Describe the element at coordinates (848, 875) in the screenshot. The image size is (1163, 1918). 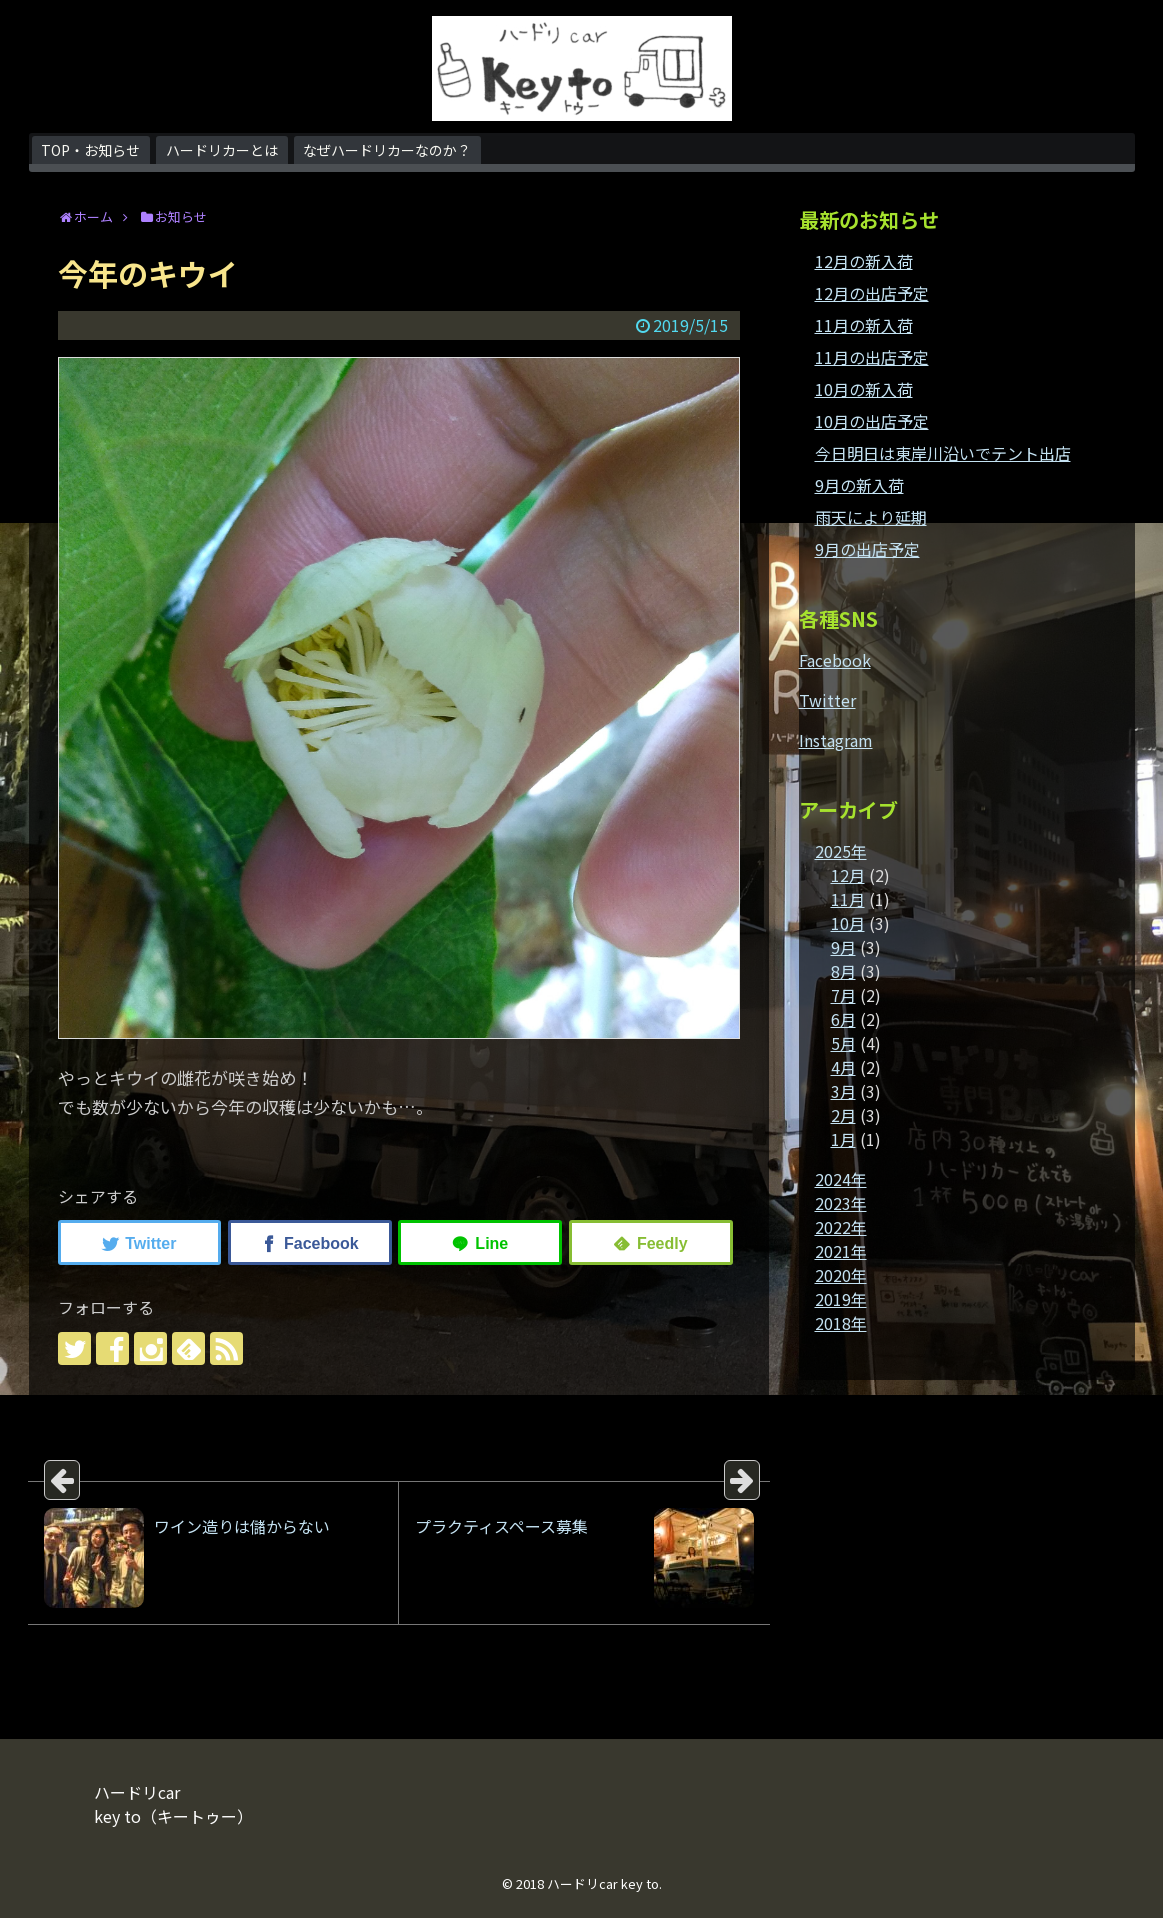
I see `12月` at that location.